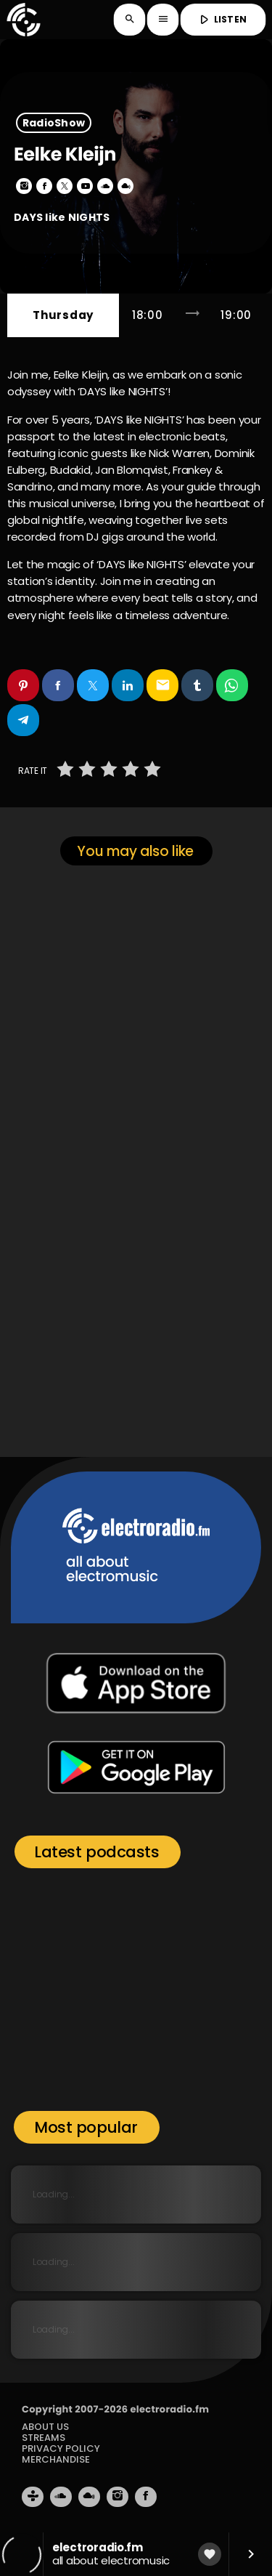 This screenshot has width=272, height=2576. What do you see at coordinates (117, 2497) in the screenshot?
I see `[Instagram]` at bounding box center [117, 2497].